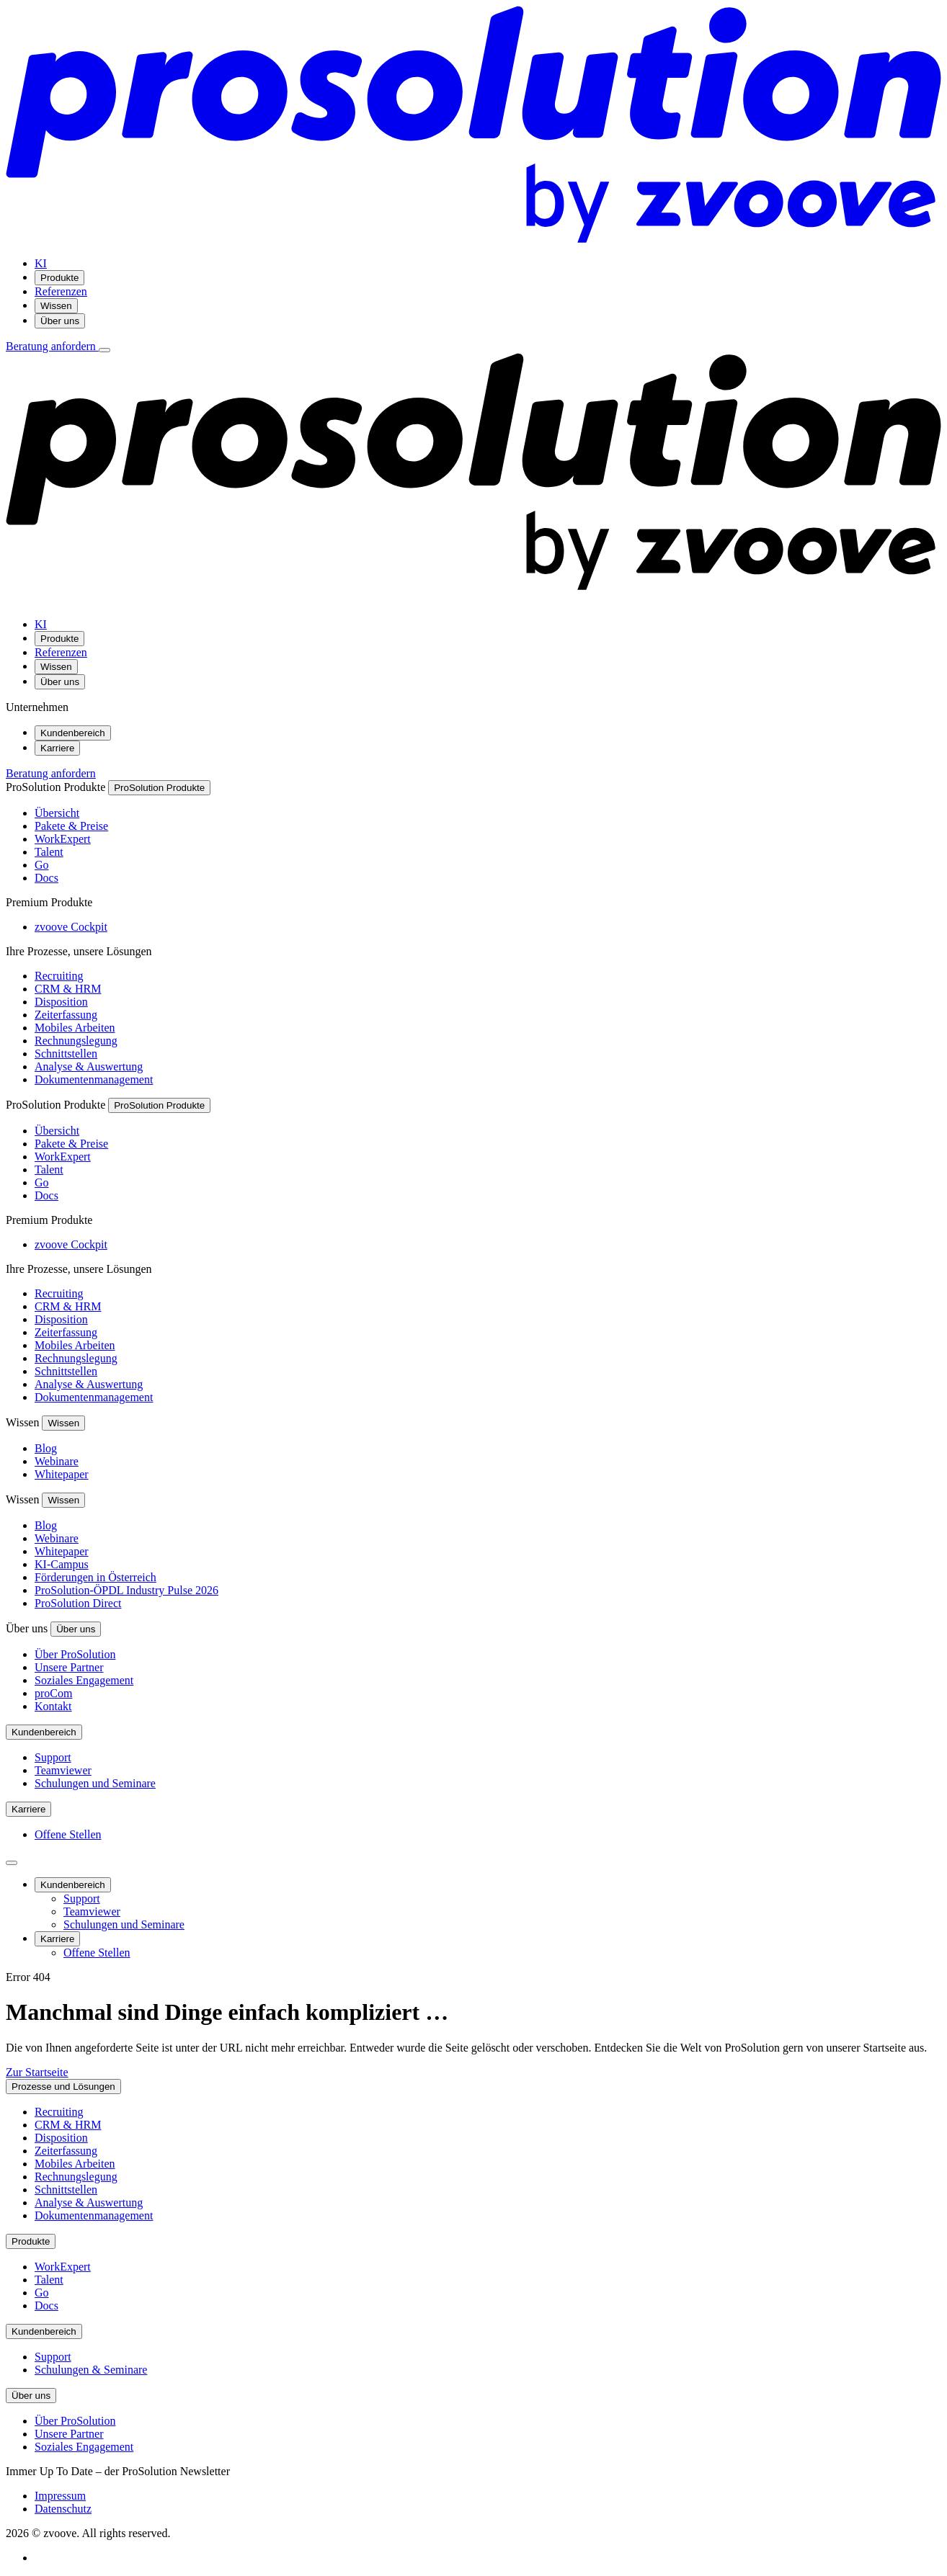  Describe the element at coordinates (46, 1448) in the screenshot. I see `Blog` at that location.